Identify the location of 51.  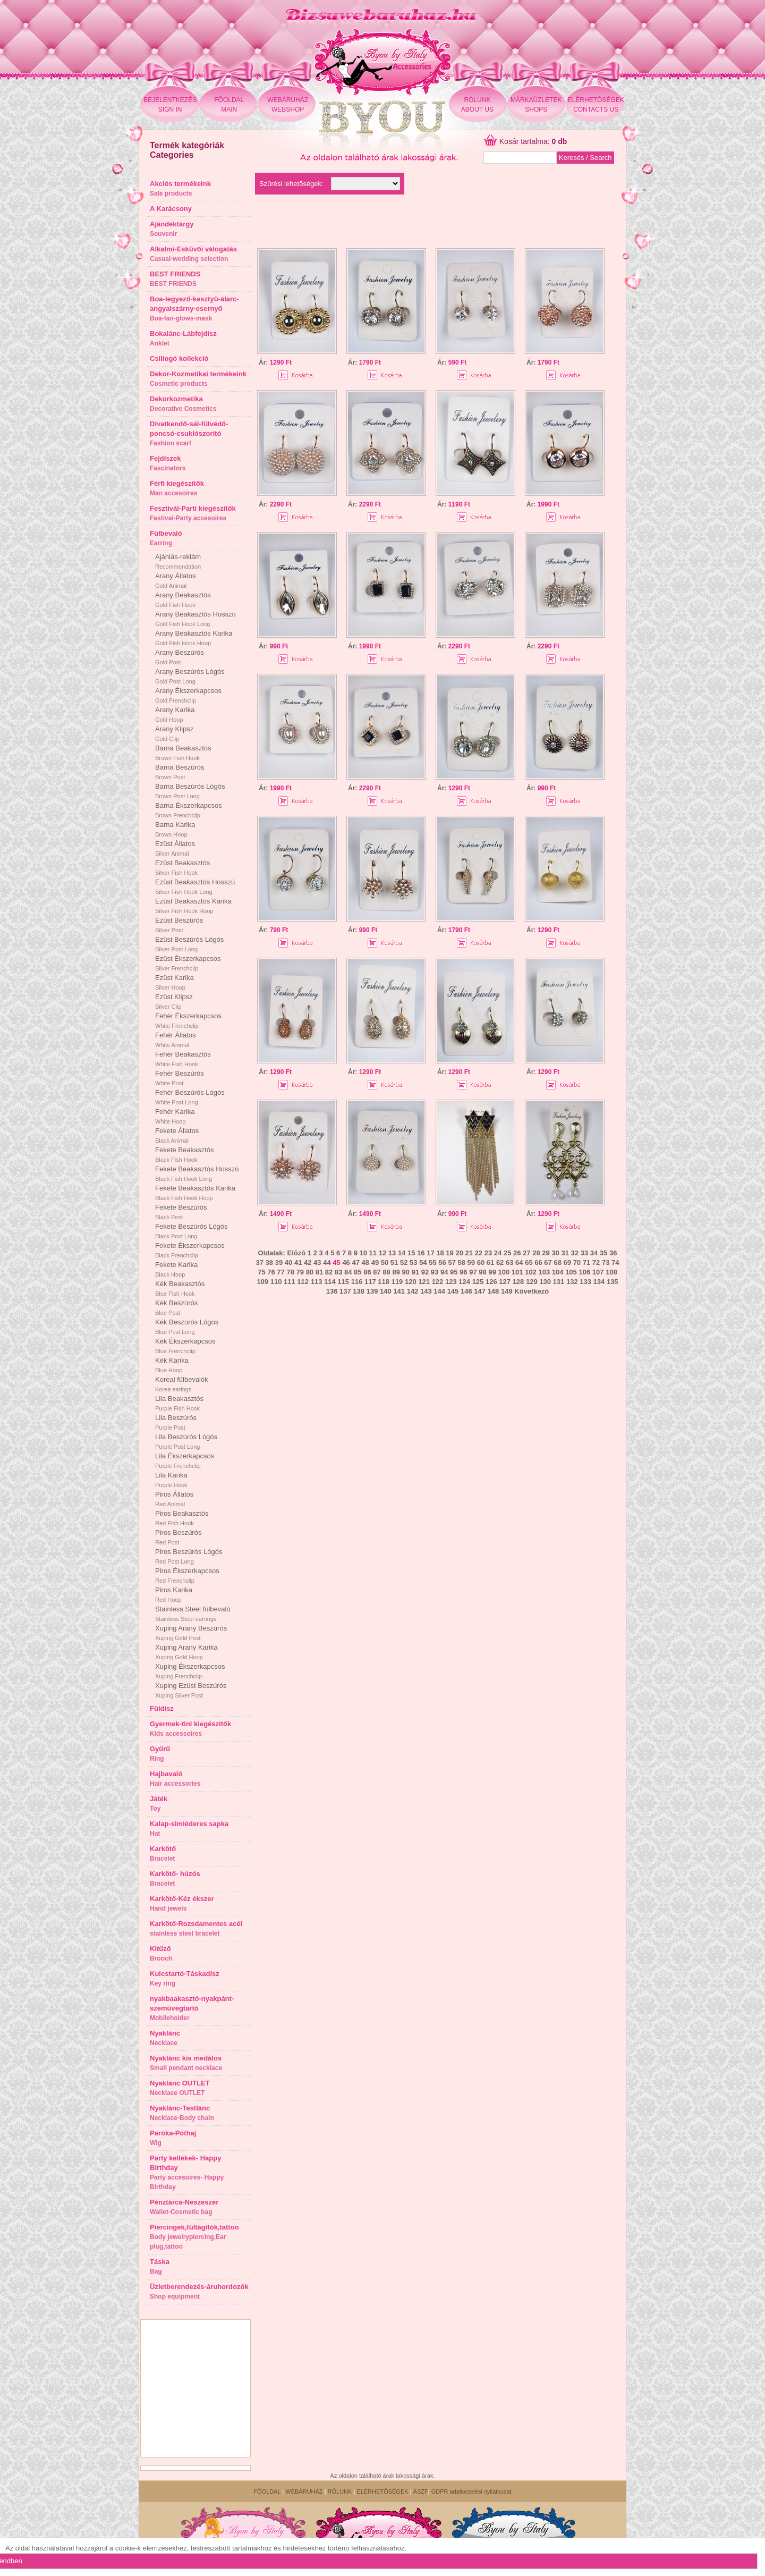
(394, 1262).